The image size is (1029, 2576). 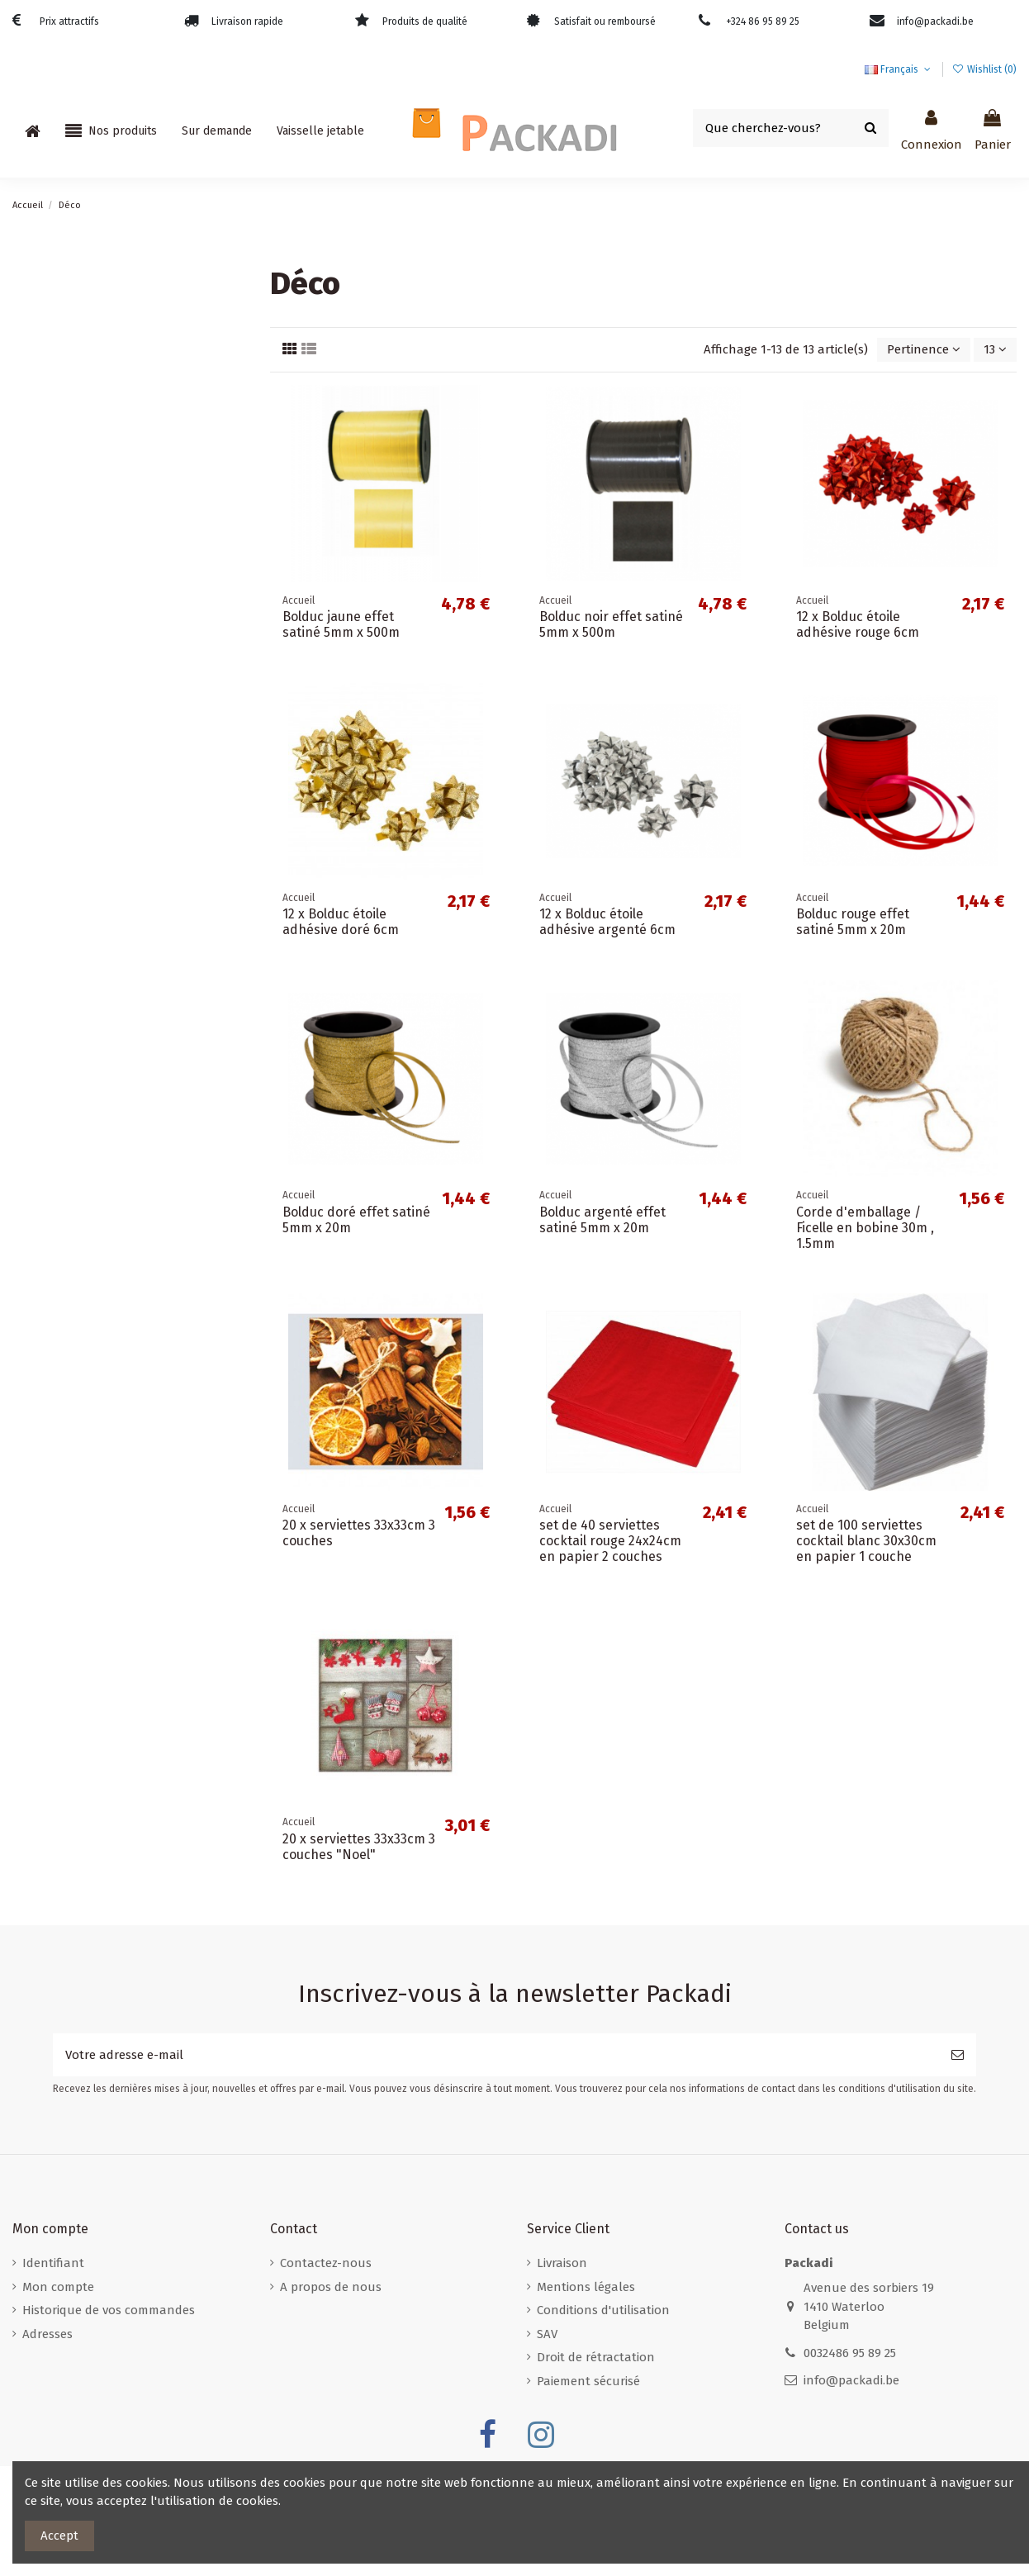 What do you see at coordinates (586, 2286) in the screenshot?
I see `Mentions légales` at bounding box center [586, 2286].